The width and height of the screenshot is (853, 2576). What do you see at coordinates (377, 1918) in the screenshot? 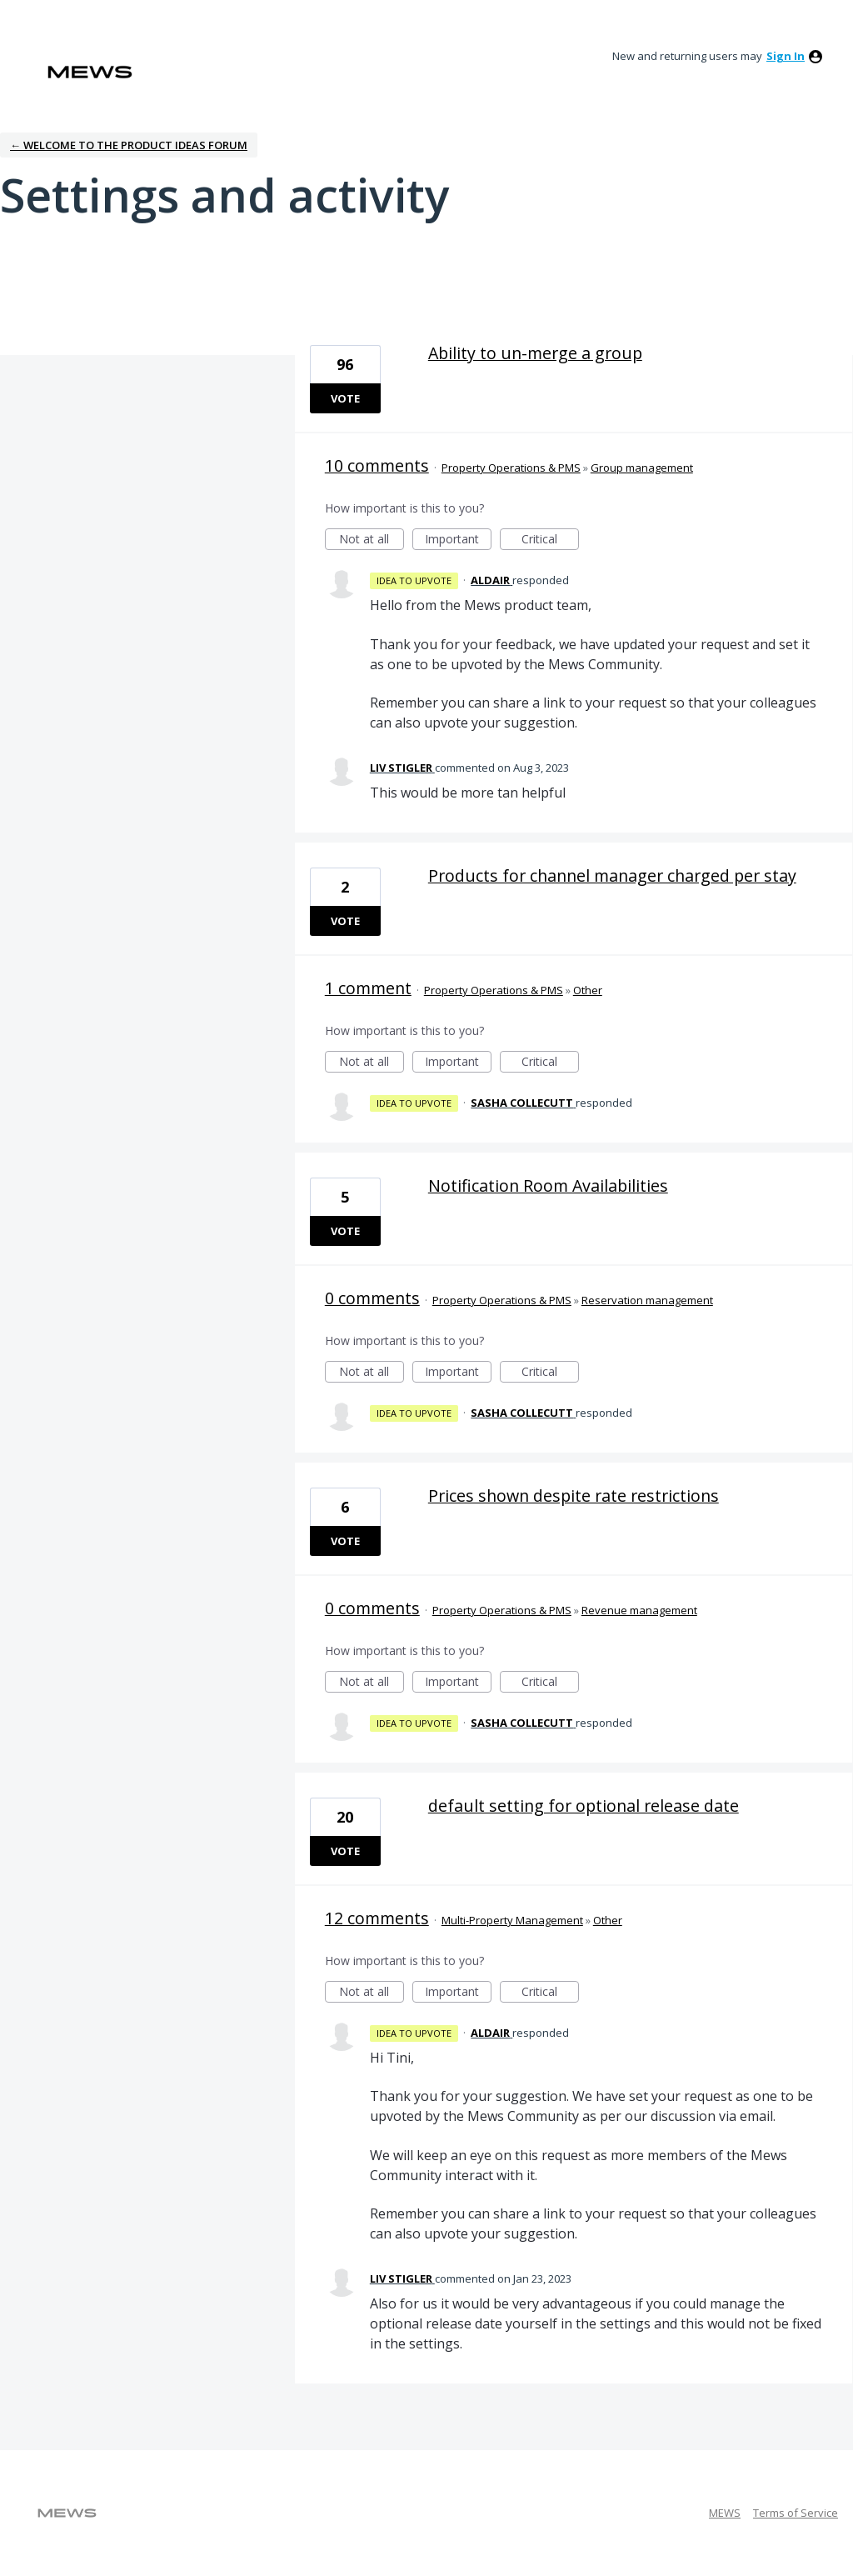
I see `12 comments` at bounding box center [377, 1918].